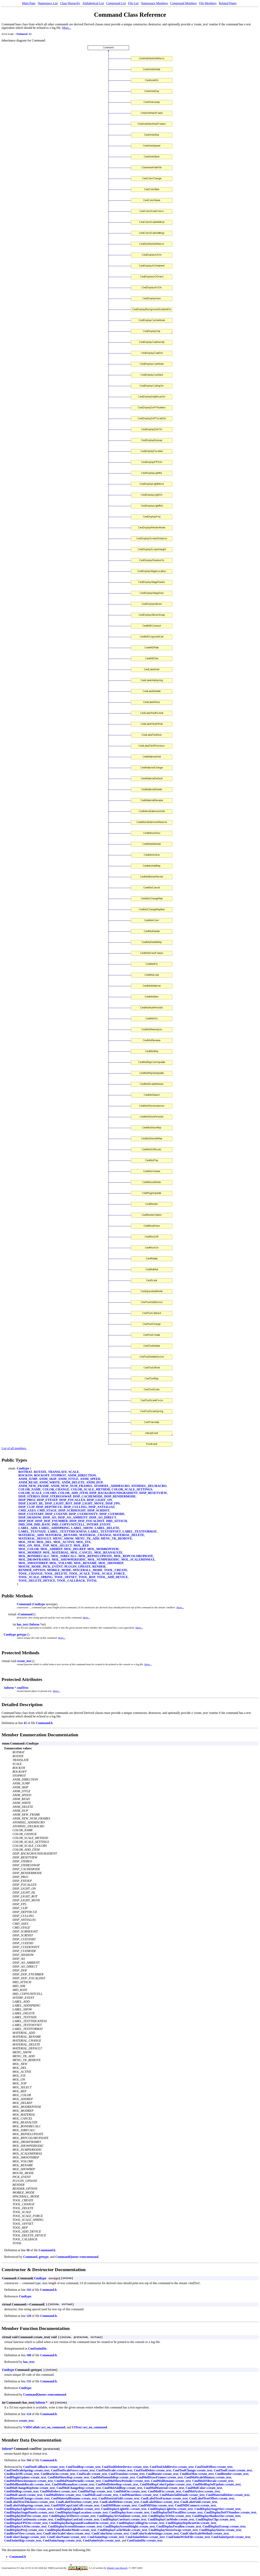 The height and width of the screenshot is (2576, 260). I want to click on 124, so click(28, 2414).